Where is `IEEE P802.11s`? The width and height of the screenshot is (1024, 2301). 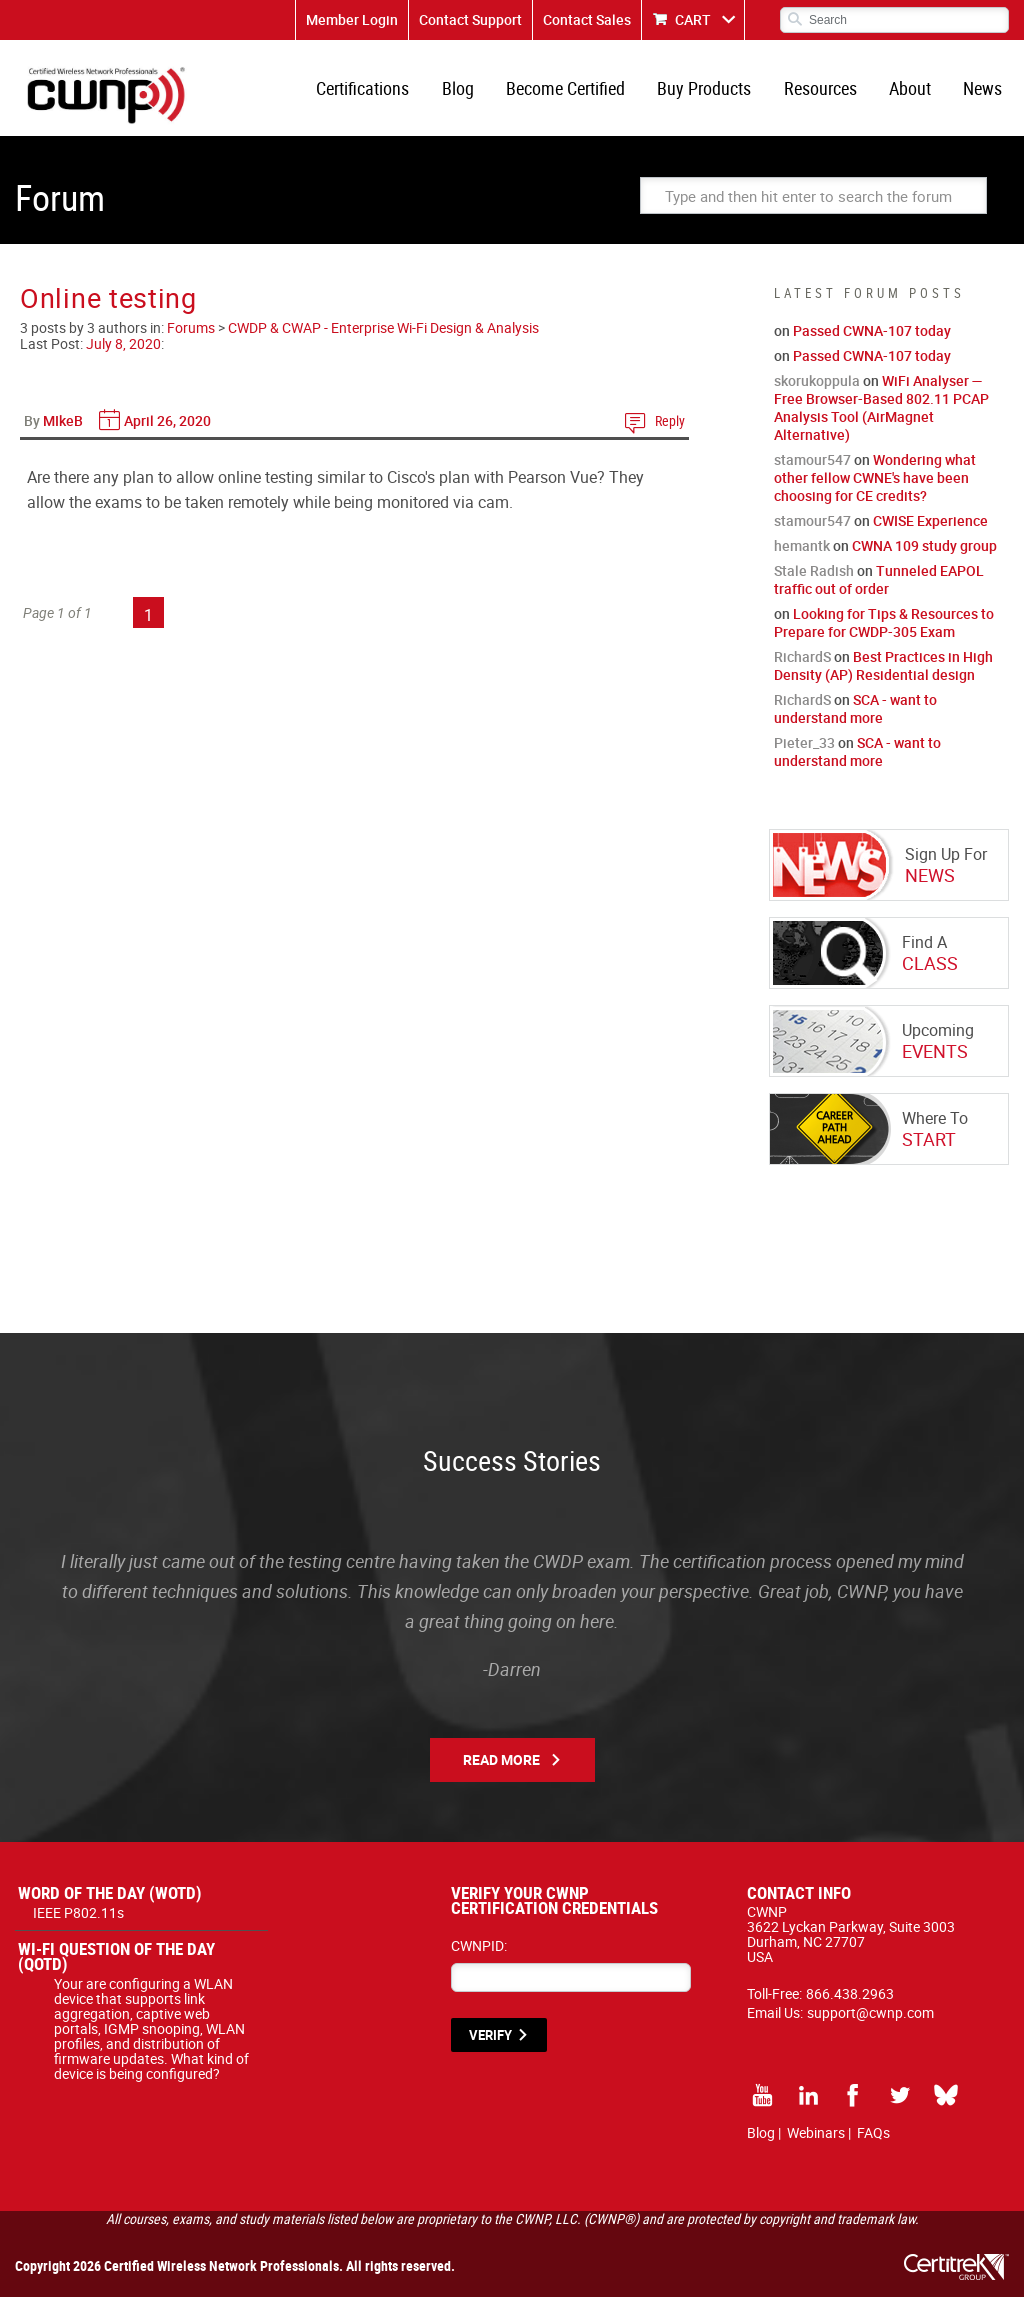 IEEE P802.11s is located at coordinates (78, 1916).